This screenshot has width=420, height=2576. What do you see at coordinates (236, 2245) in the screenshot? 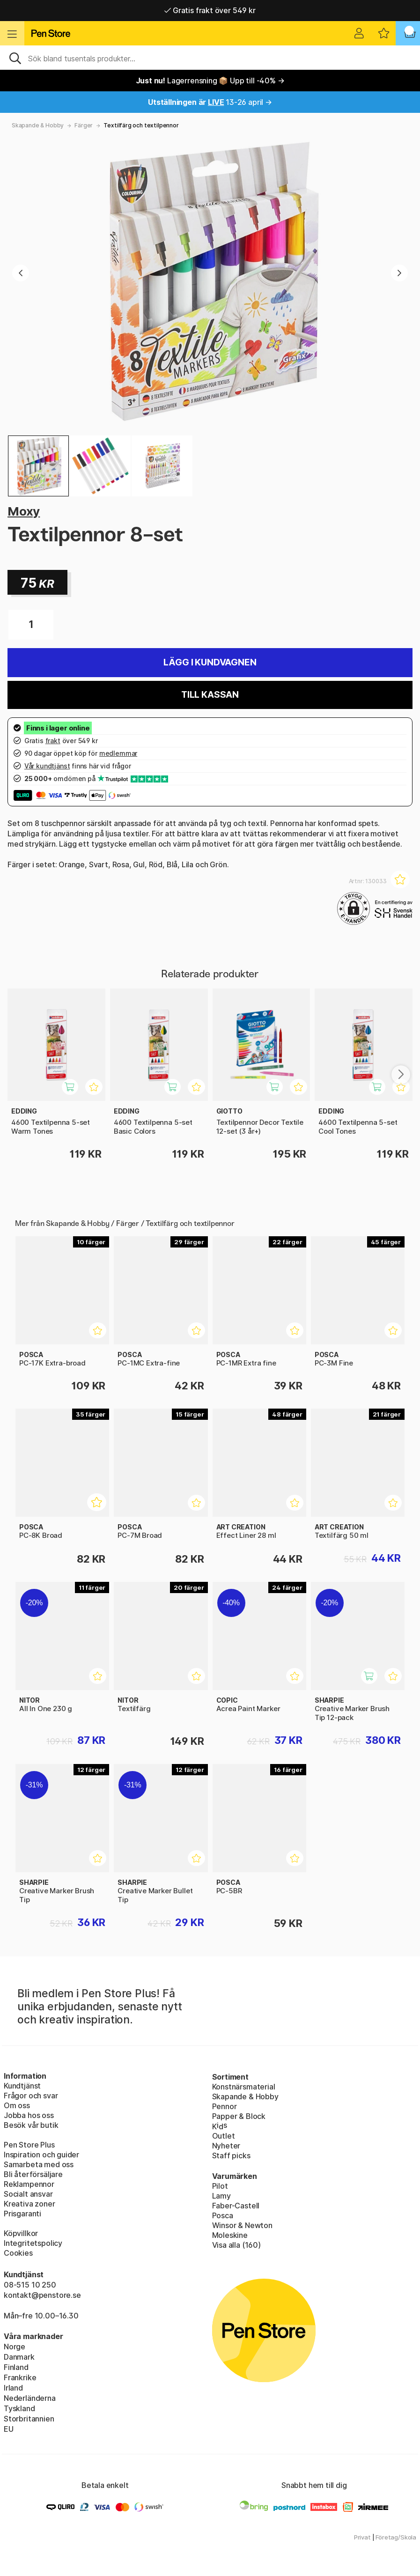
I see `Visa alla (160)` at bounding box center [236, 2245].